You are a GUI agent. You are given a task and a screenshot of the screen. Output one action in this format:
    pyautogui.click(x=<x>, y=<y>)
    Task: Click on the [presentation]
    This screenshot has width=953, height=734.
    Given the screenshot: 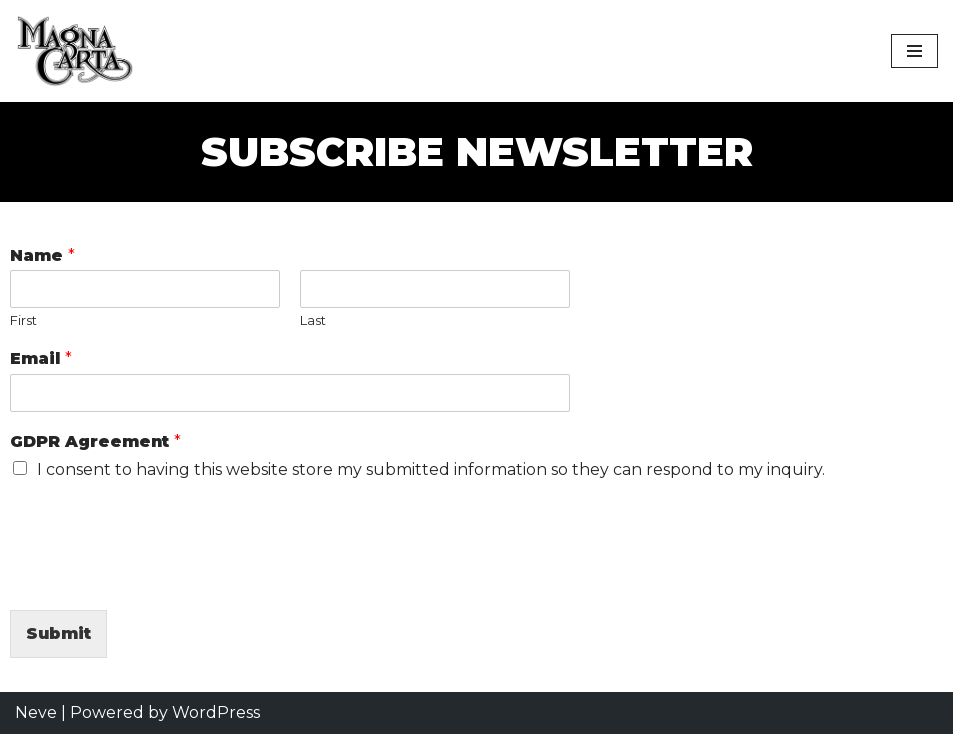 What is the action you would take?
    pyautogui.click(x=162, y=577)
    